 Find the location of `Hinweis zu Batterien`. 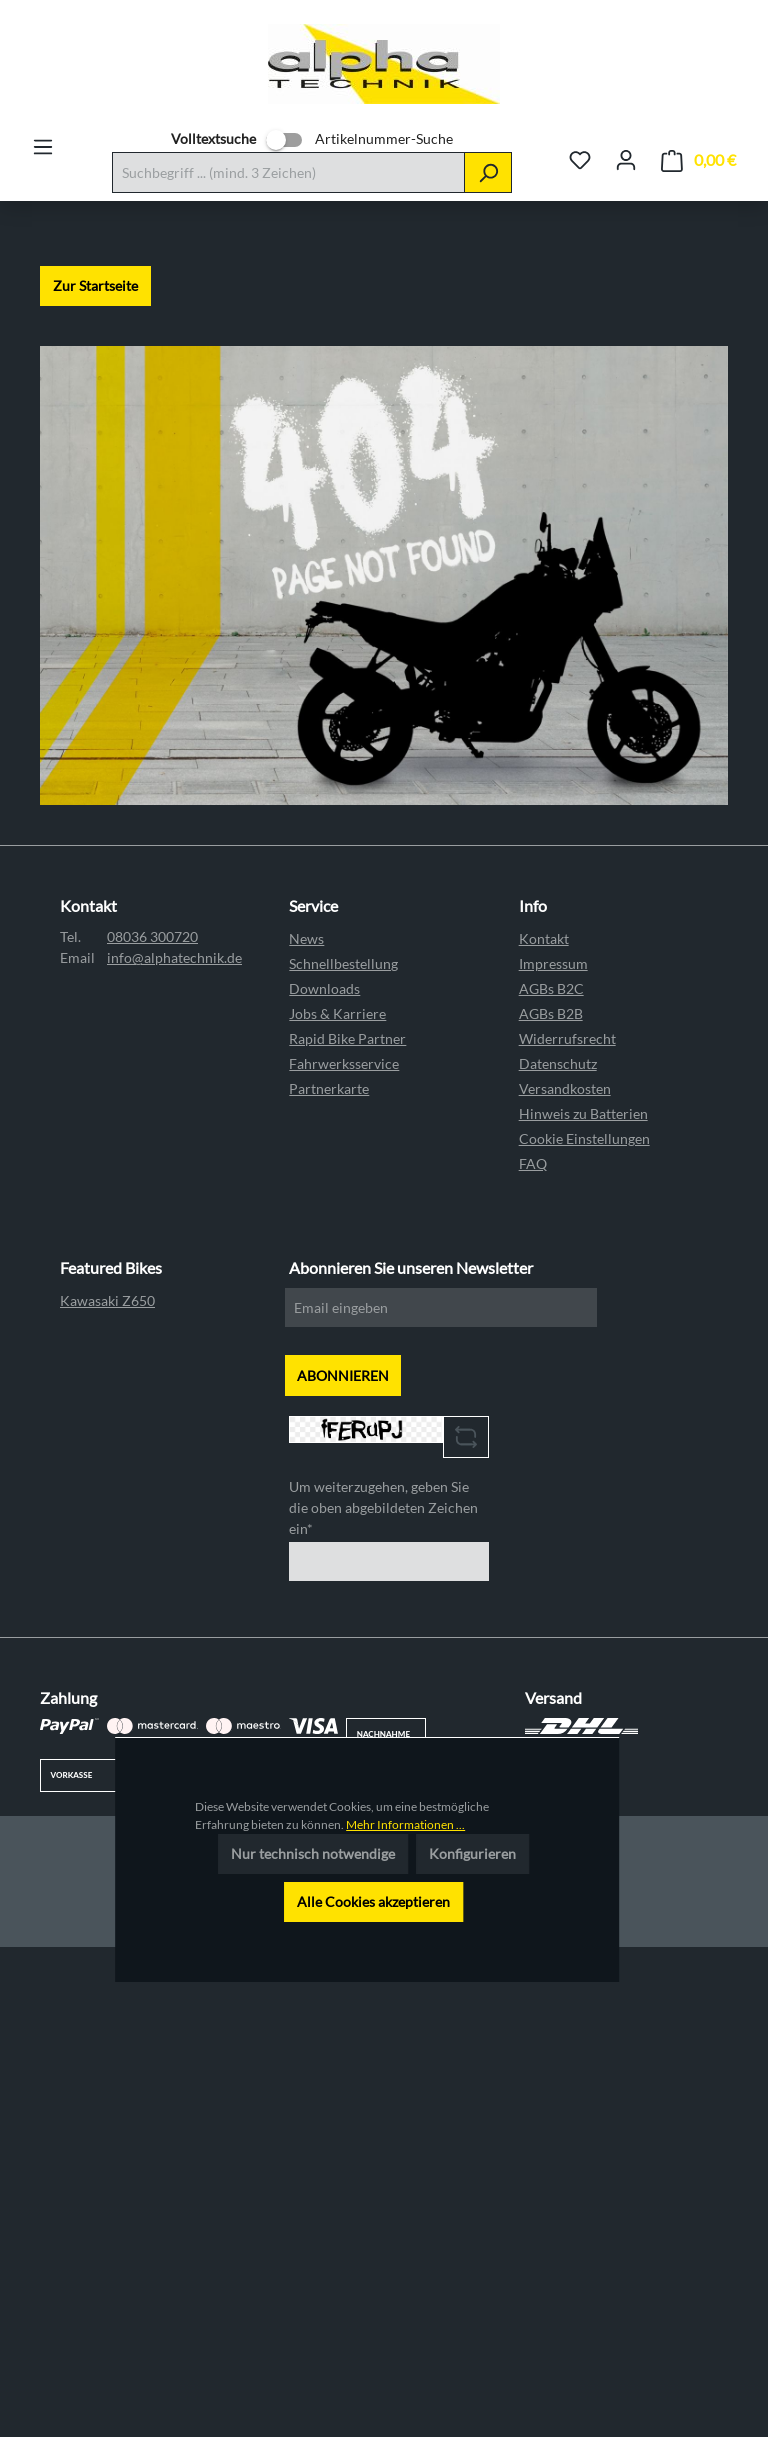

Hinweis zu Batterien is located at coordinates (583, 1113).